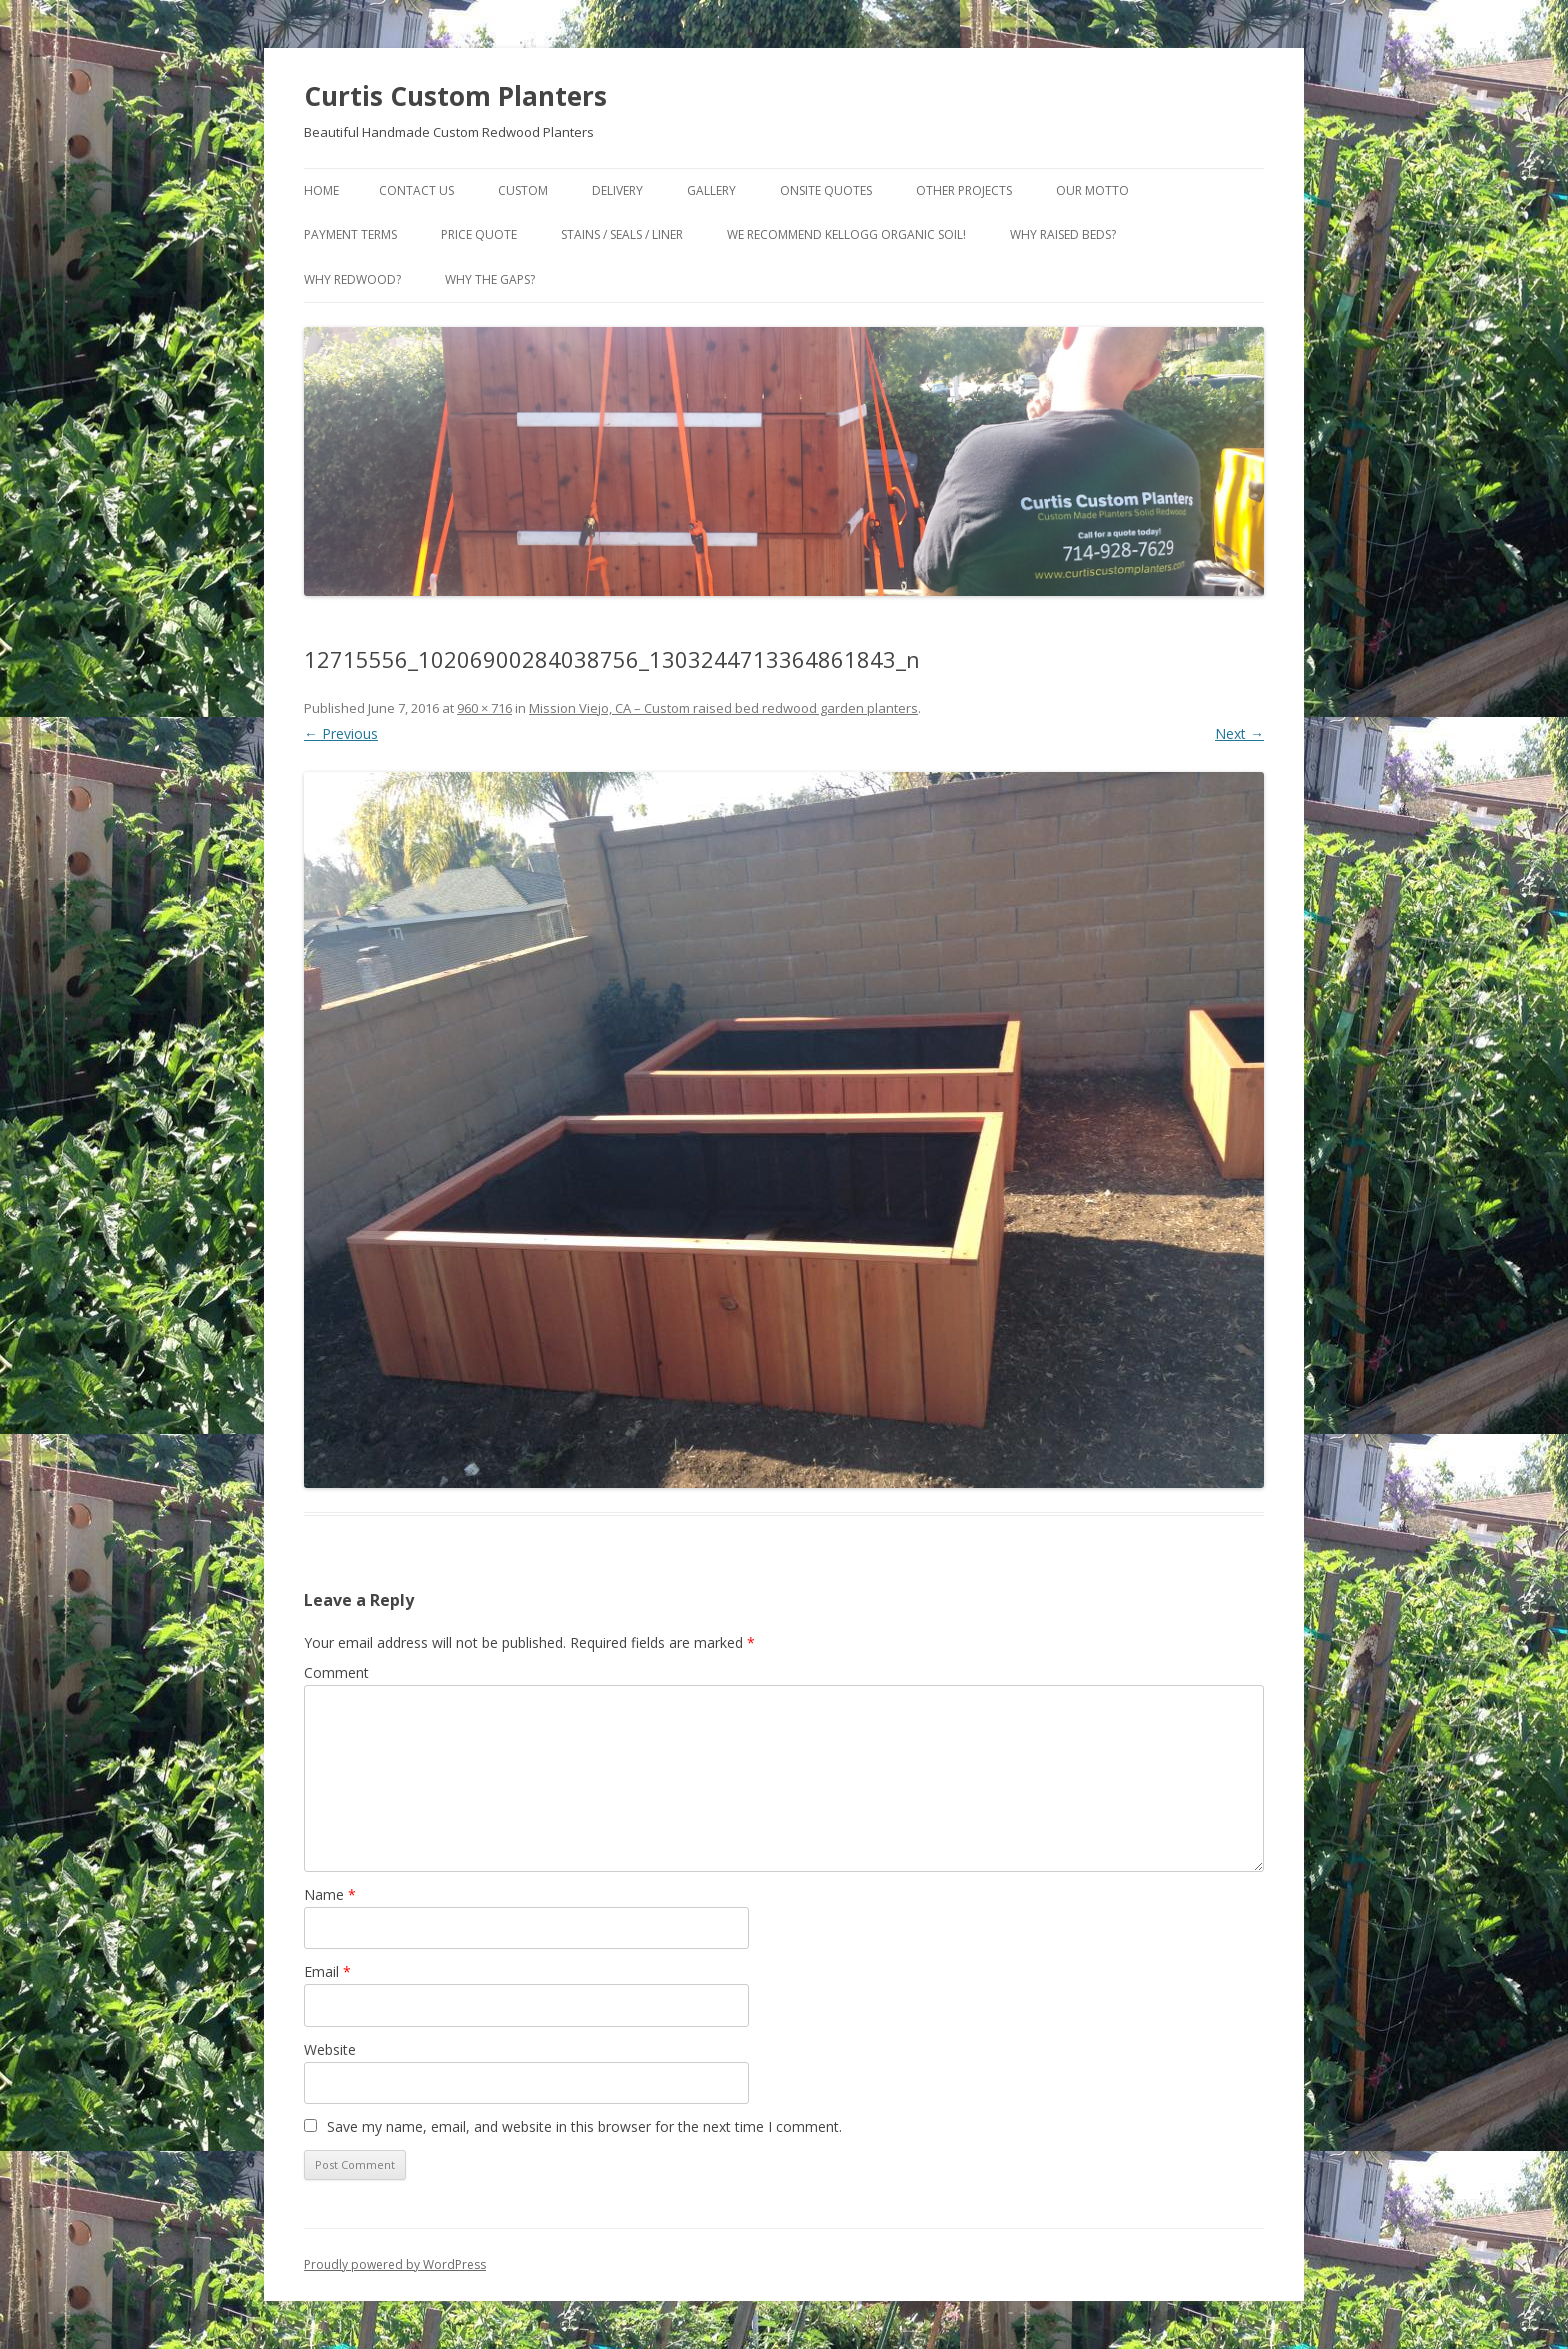  What do you see at coordinates (327, 1971) in the screenshot?
I see `Email` at bounding box center [327, 1971].